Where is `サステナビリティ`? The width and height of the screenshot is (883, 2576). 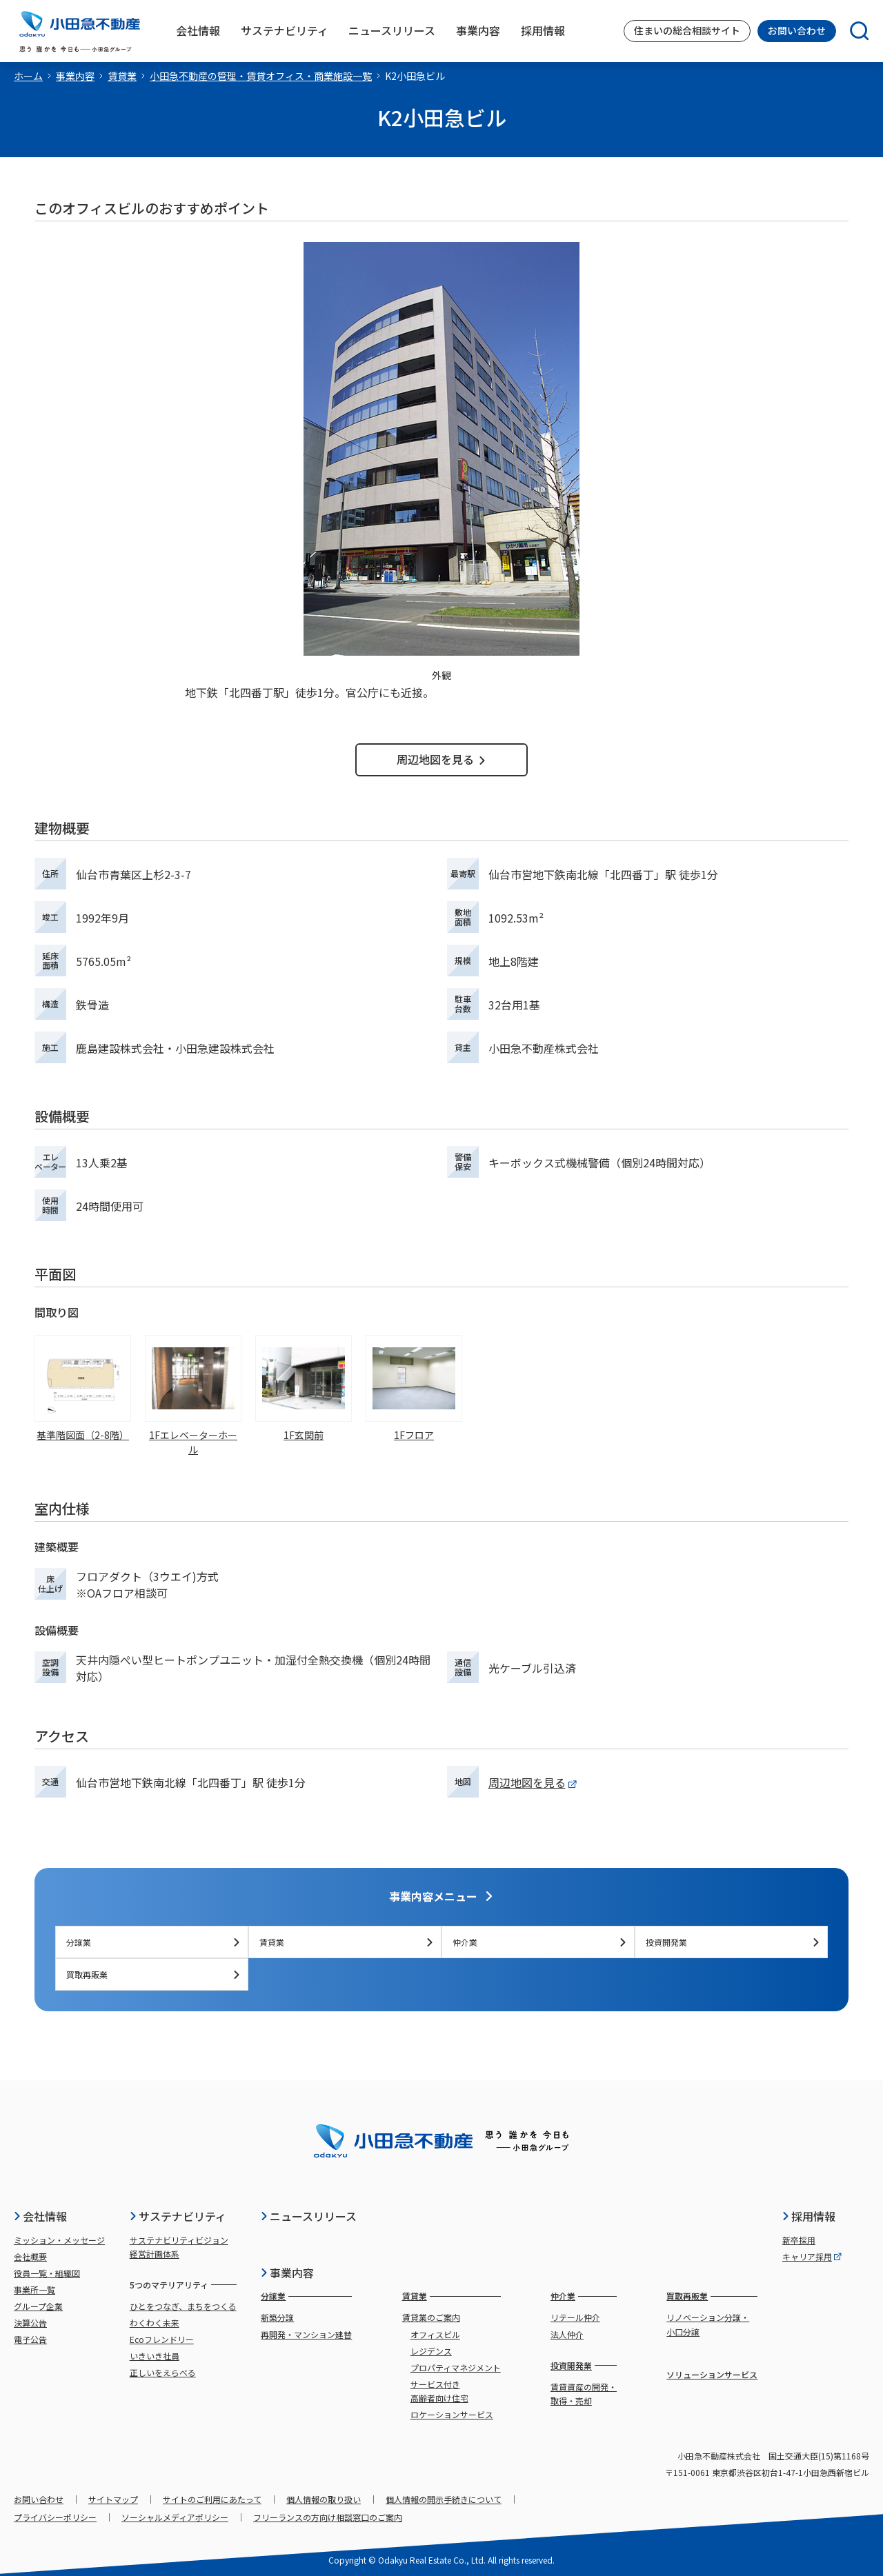
サステナビリティ is located at coordinates (177, 2216).